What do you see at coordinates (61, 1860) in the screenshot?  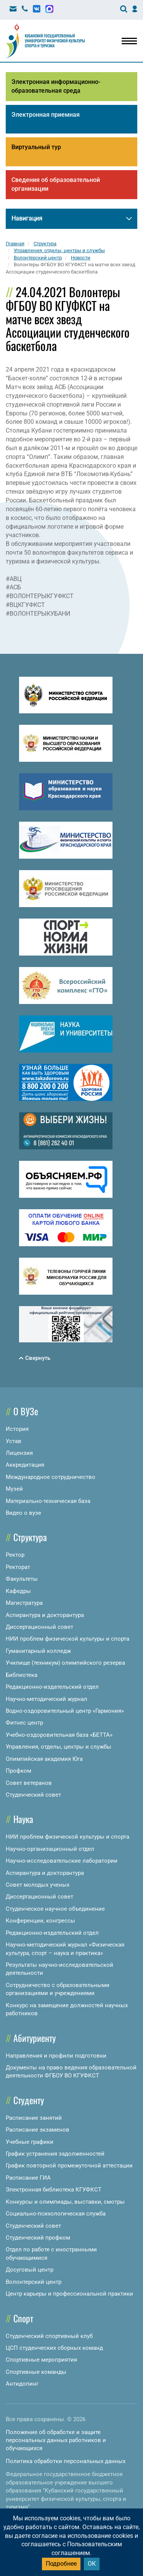 I see `Научно-исследовательские лаборатории` at bounding box center [61, 1860].